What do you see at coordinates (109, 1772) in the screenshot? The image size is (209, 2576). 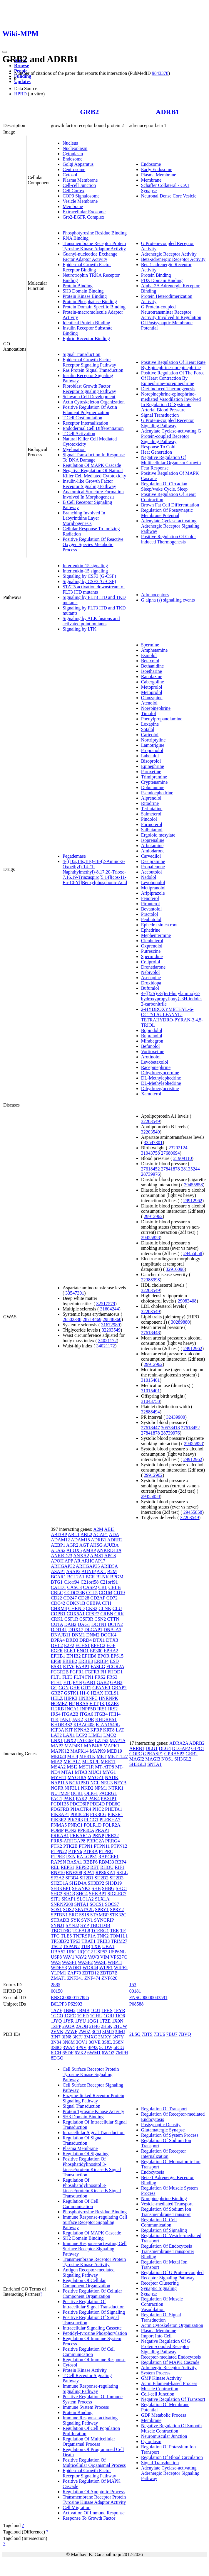 I see `MYG1` at bounding box center [109, 1772].